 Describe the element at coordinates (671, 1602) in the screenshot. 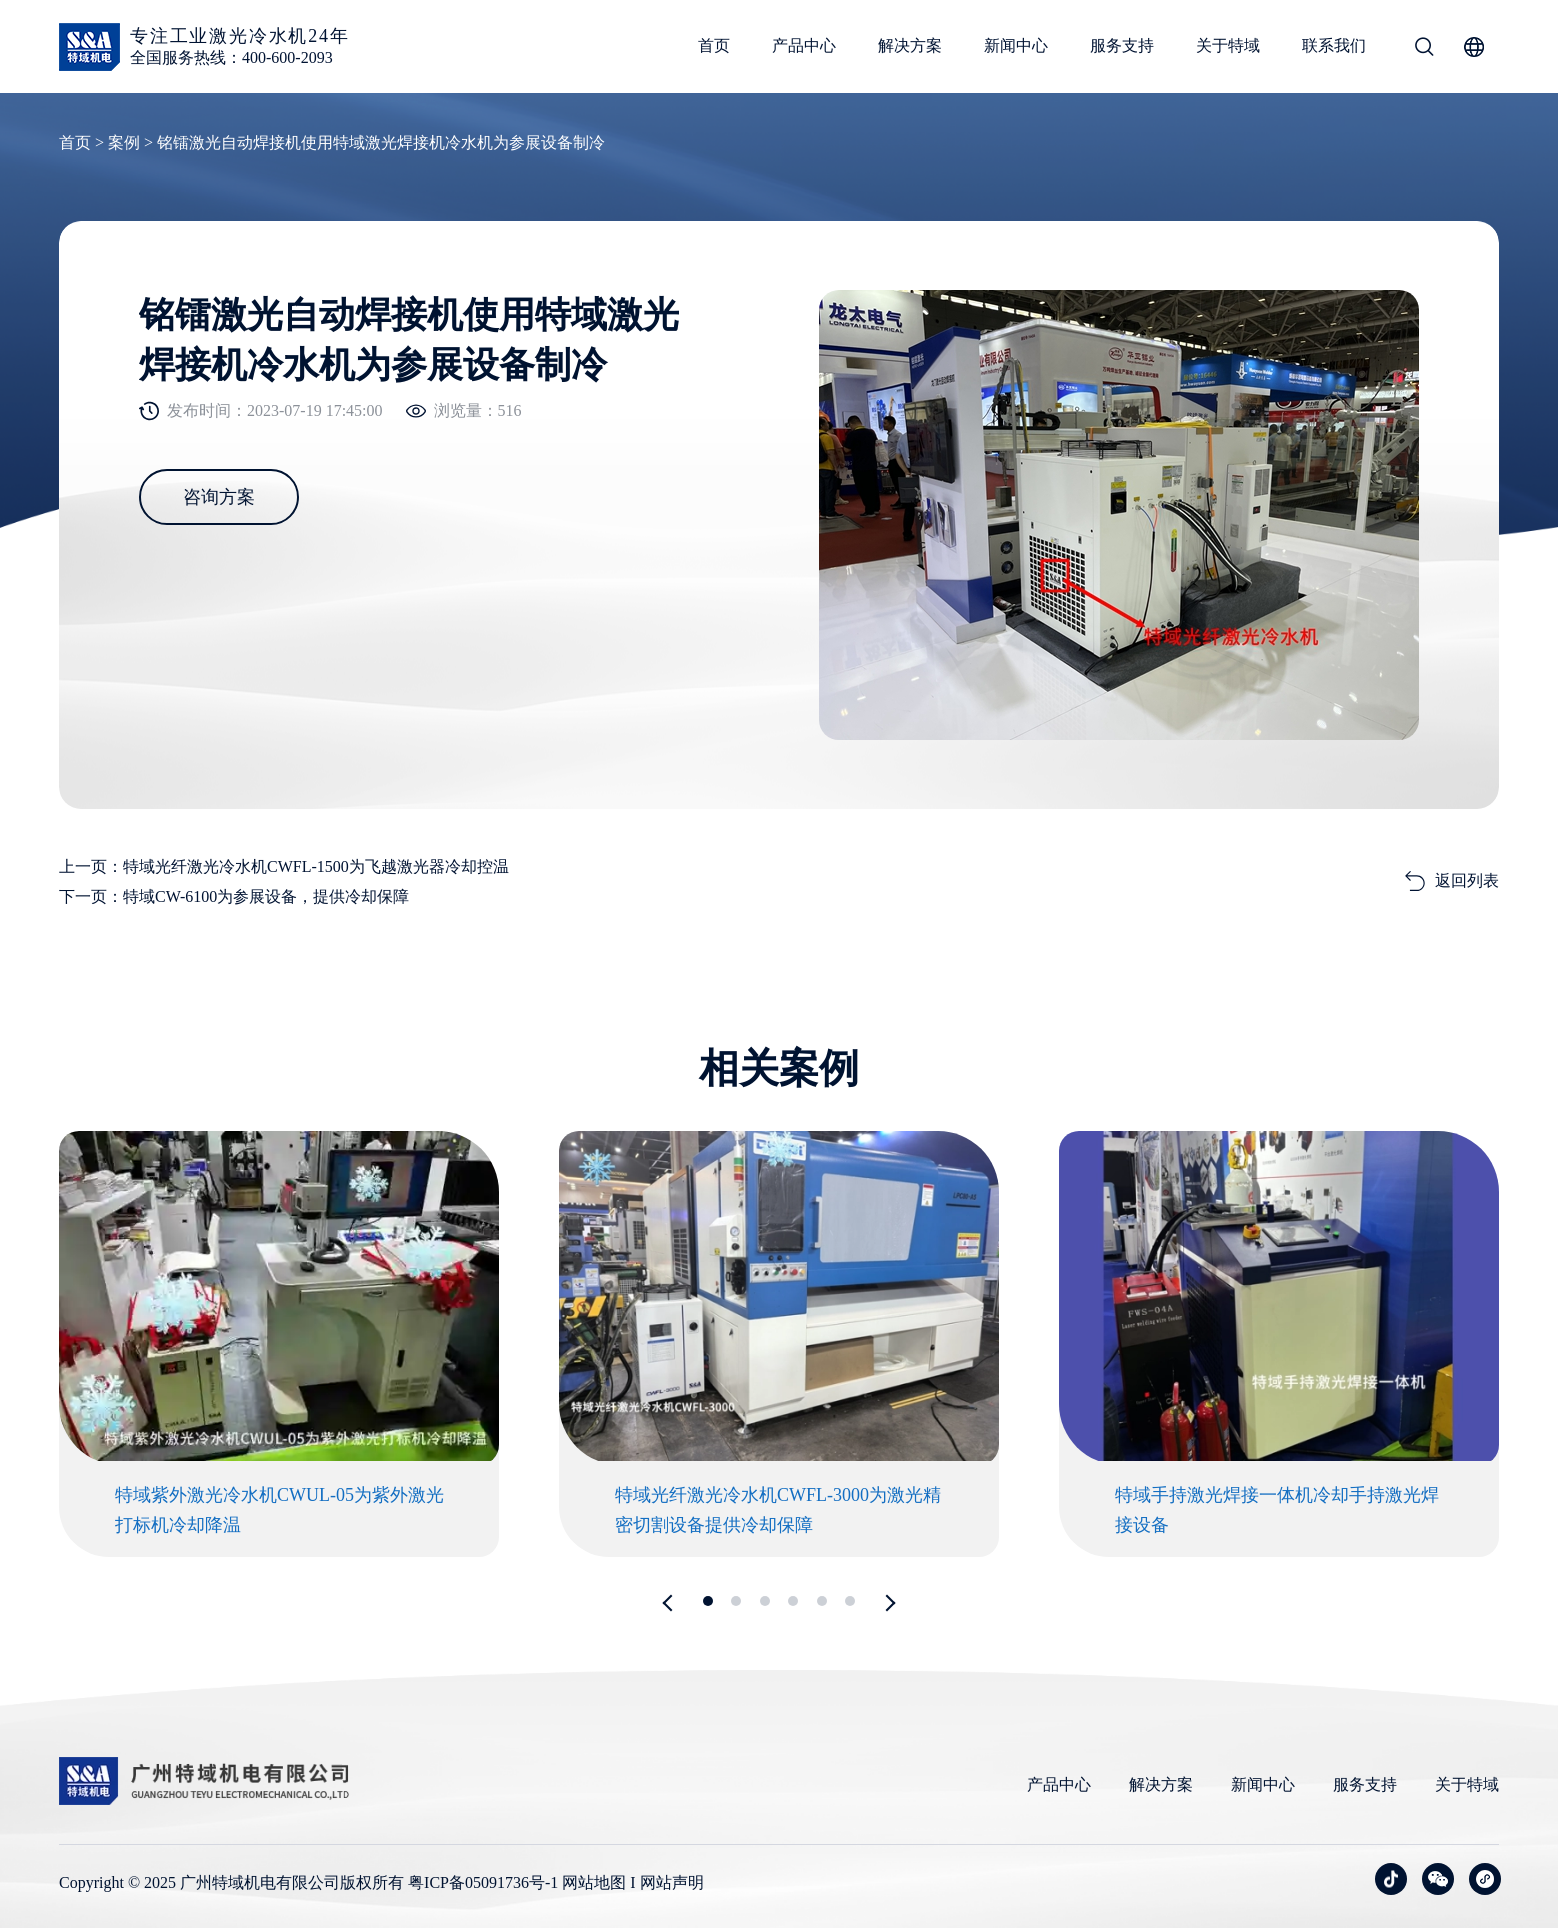

I see `[button]` at that location.